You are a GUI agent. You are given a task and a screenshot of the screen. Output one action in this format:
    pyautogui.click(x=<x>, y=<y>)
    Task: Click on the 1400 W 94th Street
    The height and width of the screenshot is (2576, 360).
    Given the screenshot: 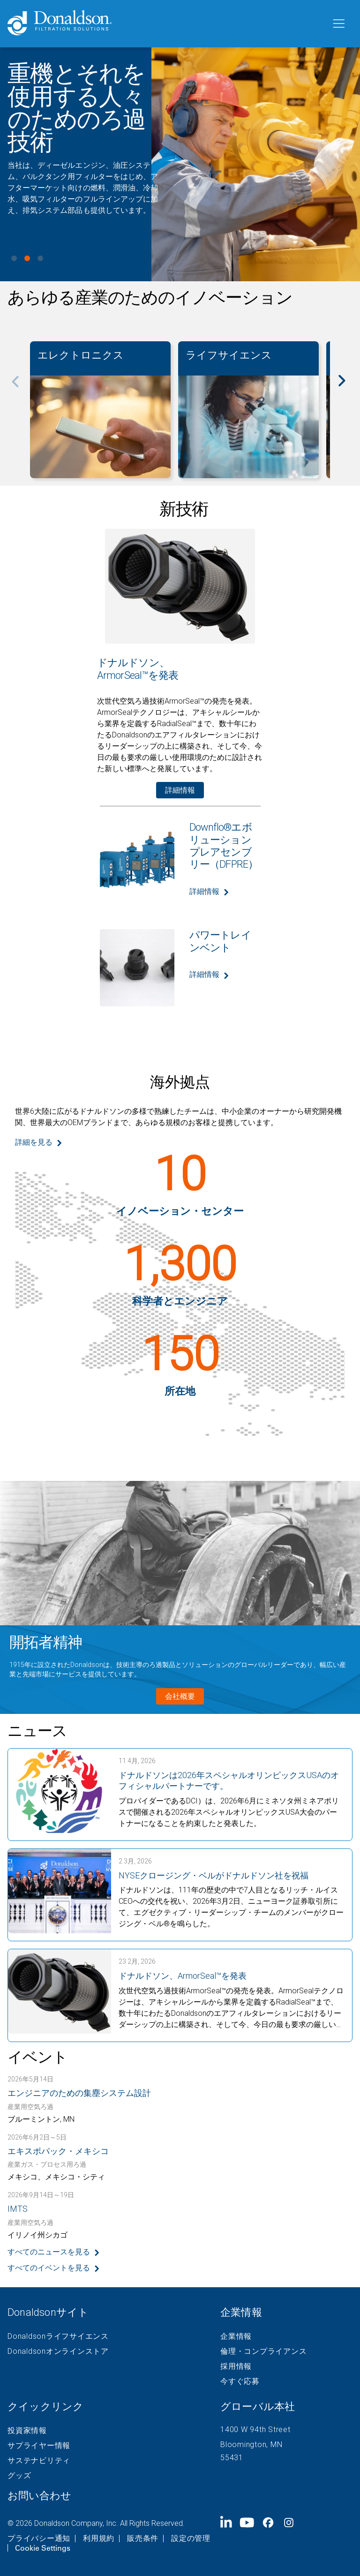 What is the action you would take?
    pyautogui.click(x=255, y=2429)
    